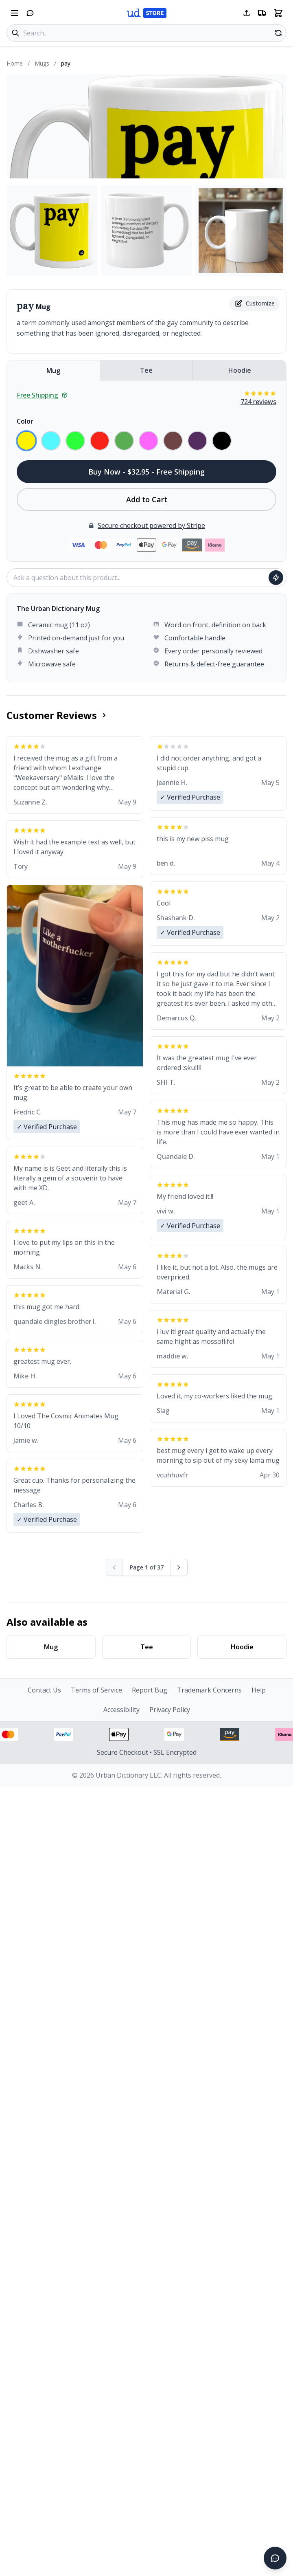 This screenshot has width=293, height=2576. I want to click on [Urban Dictionary Store home], so click(146, 13).